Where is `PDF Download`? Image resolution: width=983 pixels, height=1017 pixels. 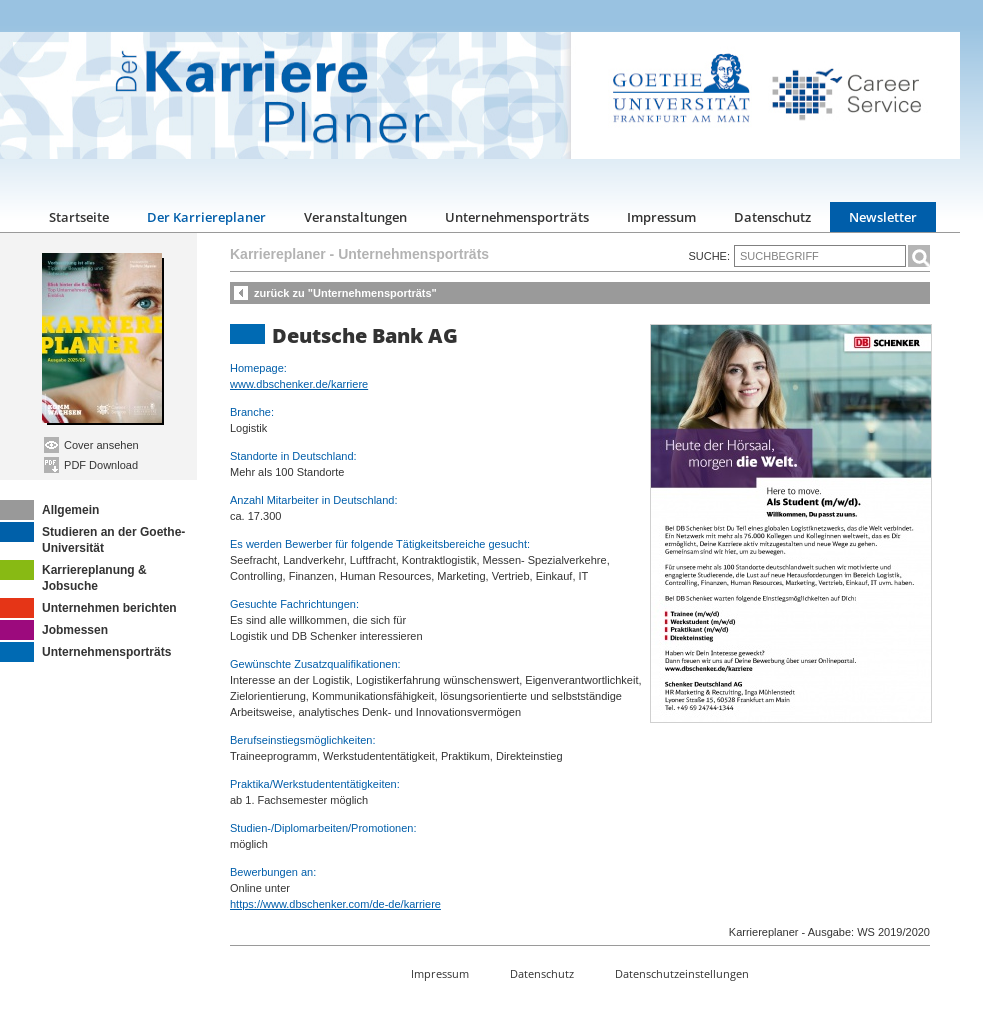 PDF Download is located at coordinates (91, 465).